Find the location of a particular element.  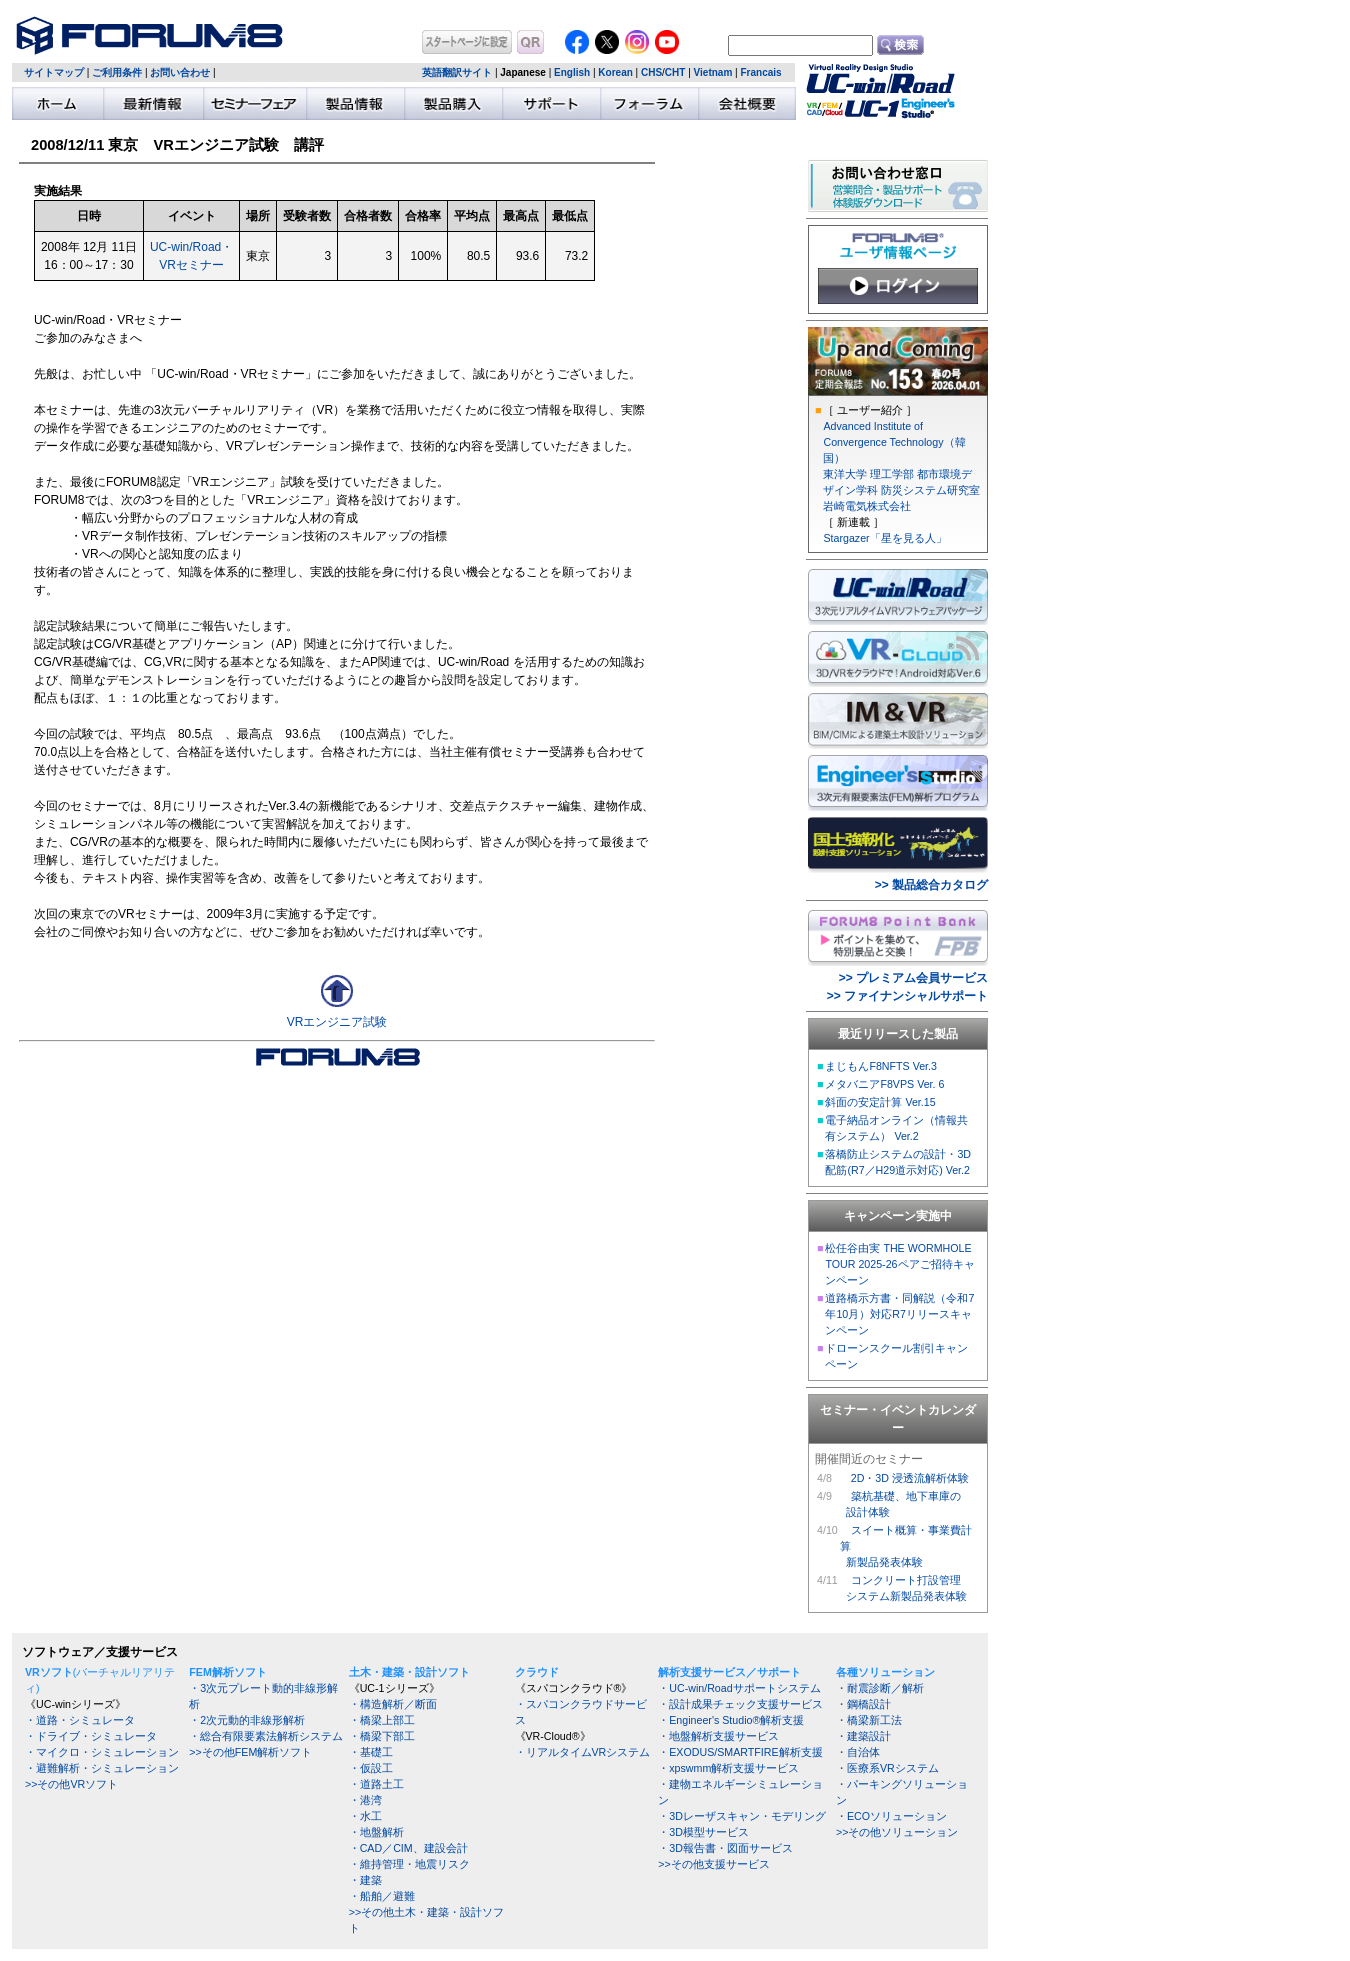

2D・3D 浸透流解析体験 is located at coordinates (910, 1478).